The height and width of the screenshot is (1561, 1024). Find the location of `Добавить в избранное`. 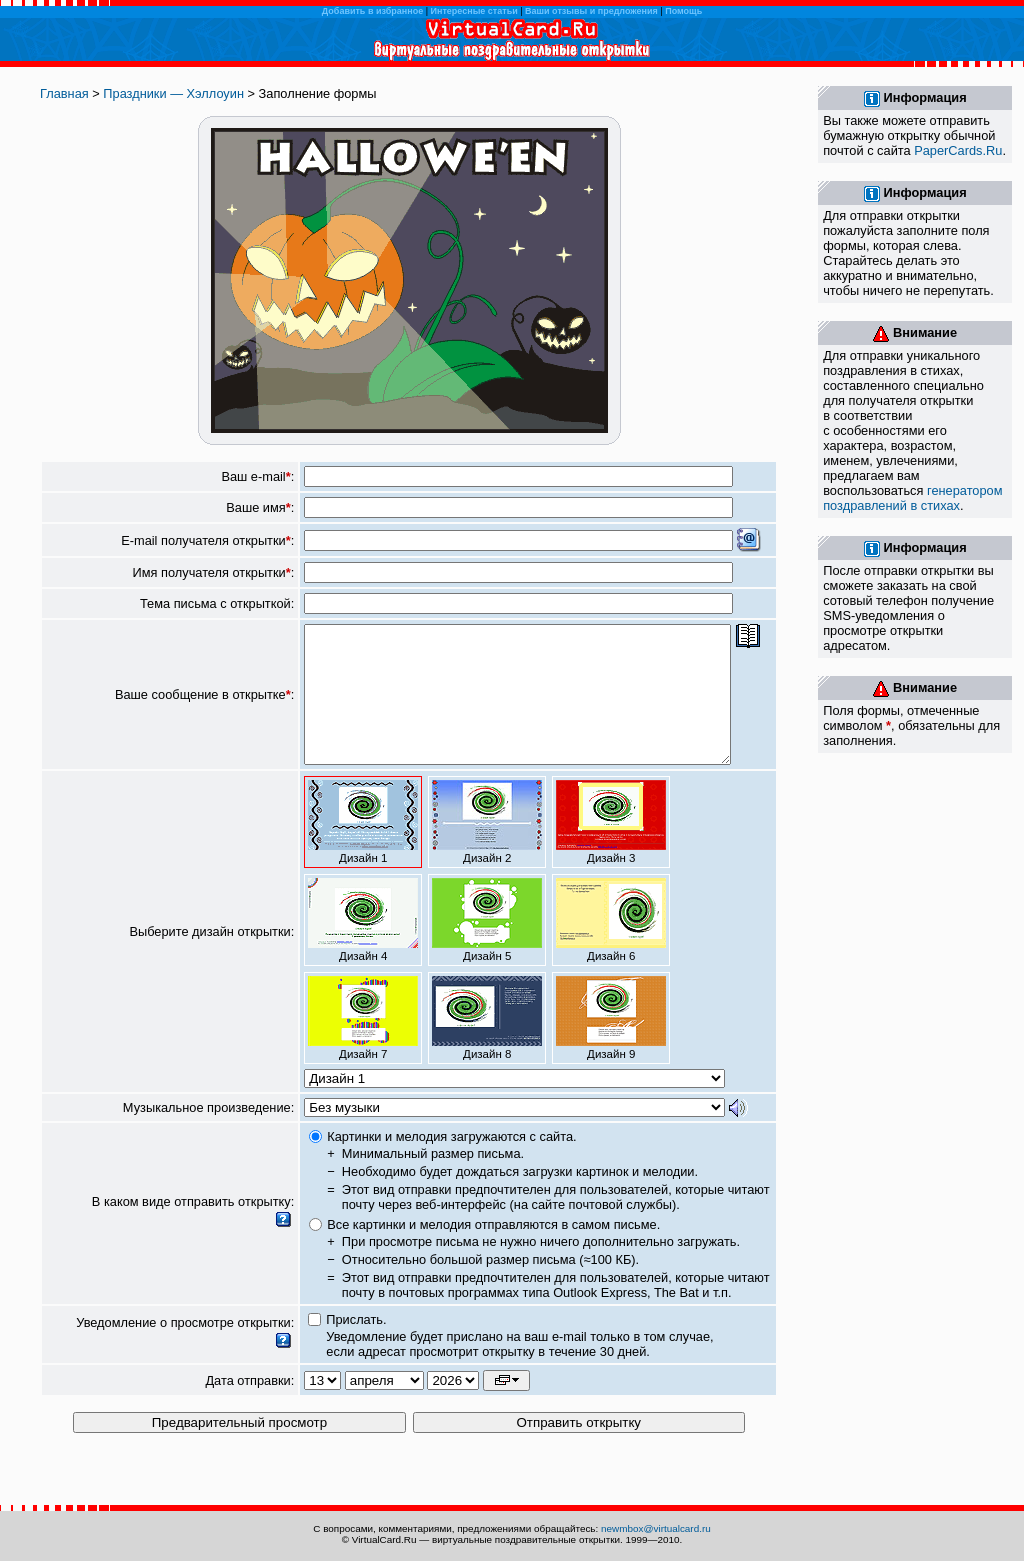

Добавить в избранное is located at coordinates (372, 11).